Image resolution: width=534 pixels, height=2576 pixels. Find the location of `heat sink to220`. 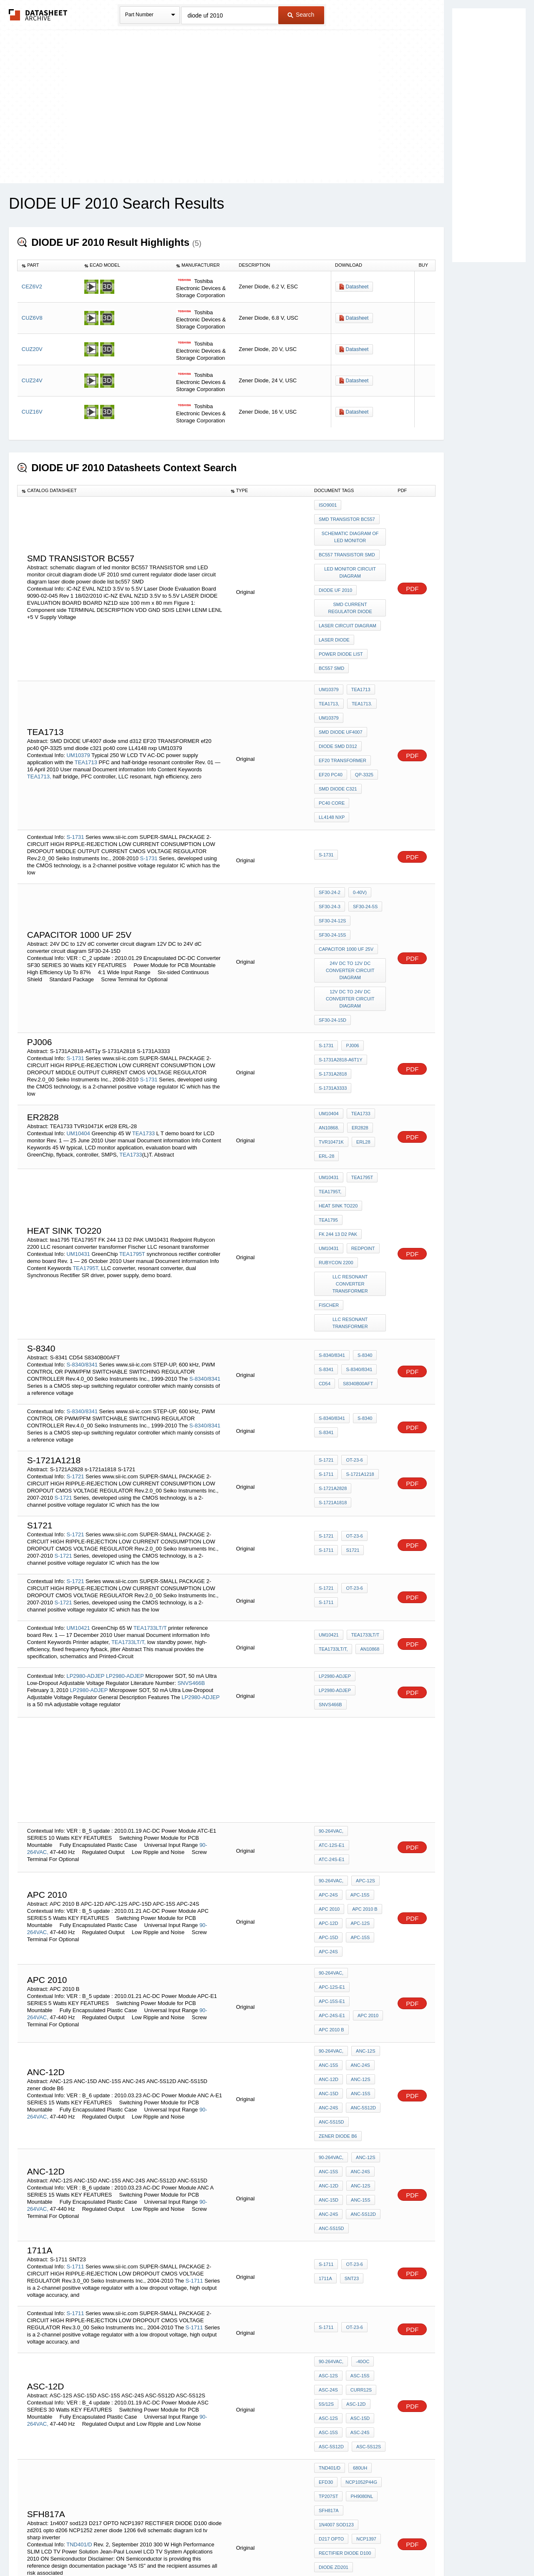

heat sink to220 is located at coordinates (338, 1098).